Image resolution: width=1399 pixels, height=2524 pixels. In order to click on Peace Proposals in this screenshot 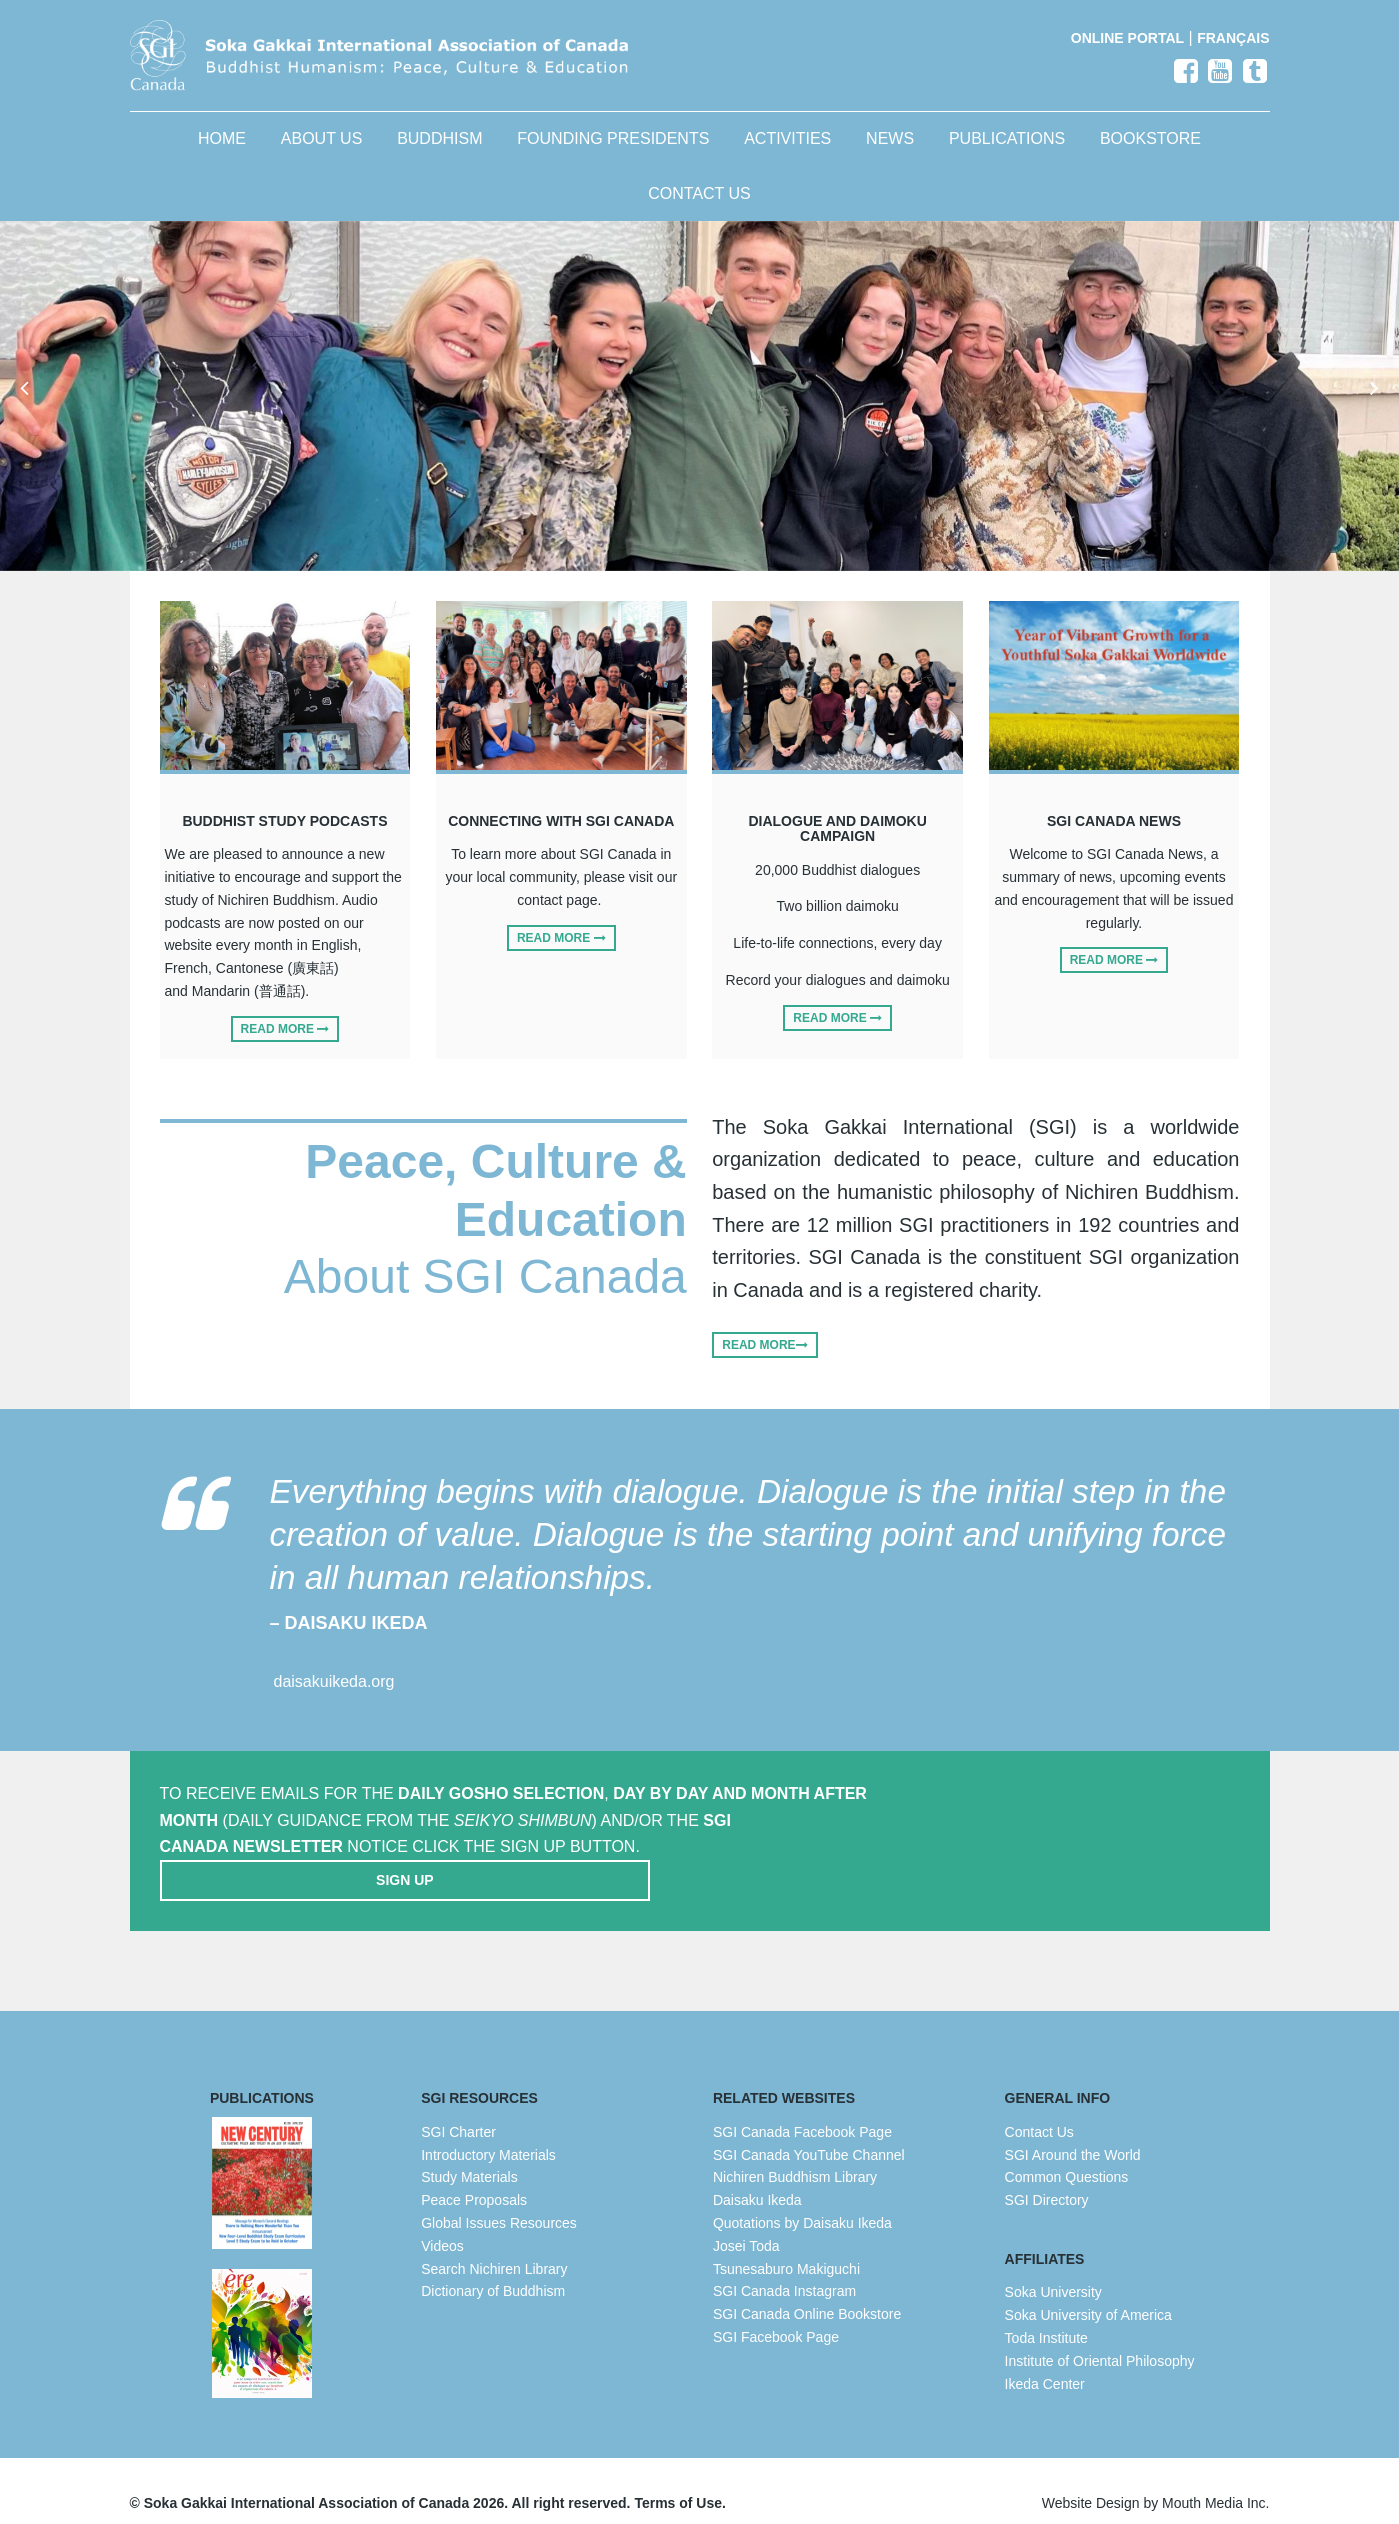, I will do `click(474, 2176)`.